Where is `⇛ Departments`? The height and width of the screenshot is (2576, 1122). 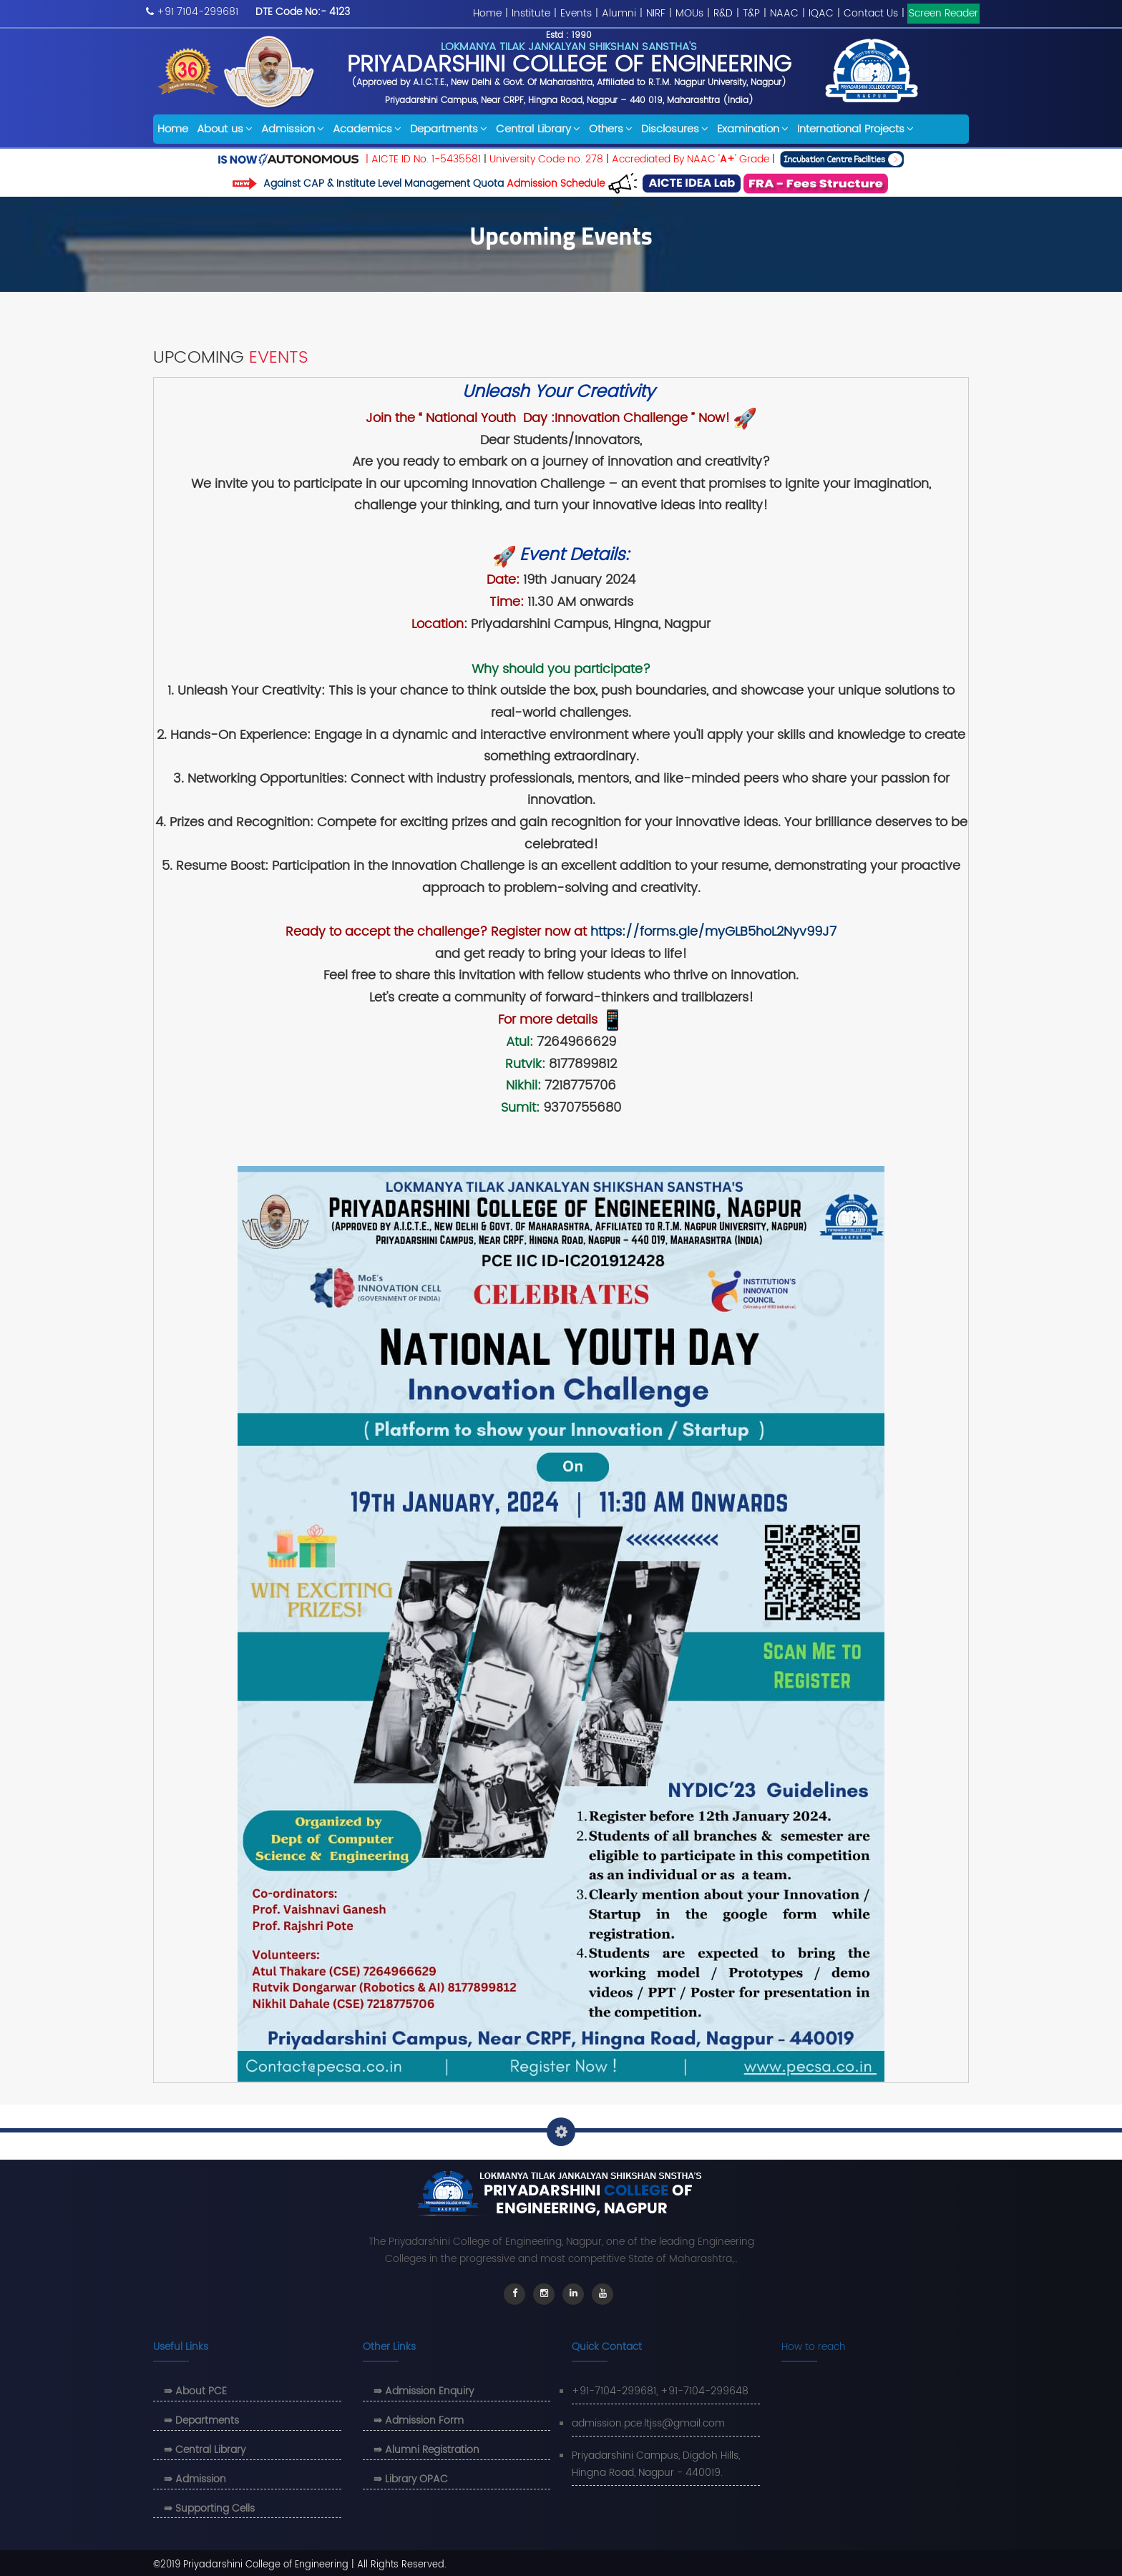
⇛ Departments is located at coordinates (201, 2420).